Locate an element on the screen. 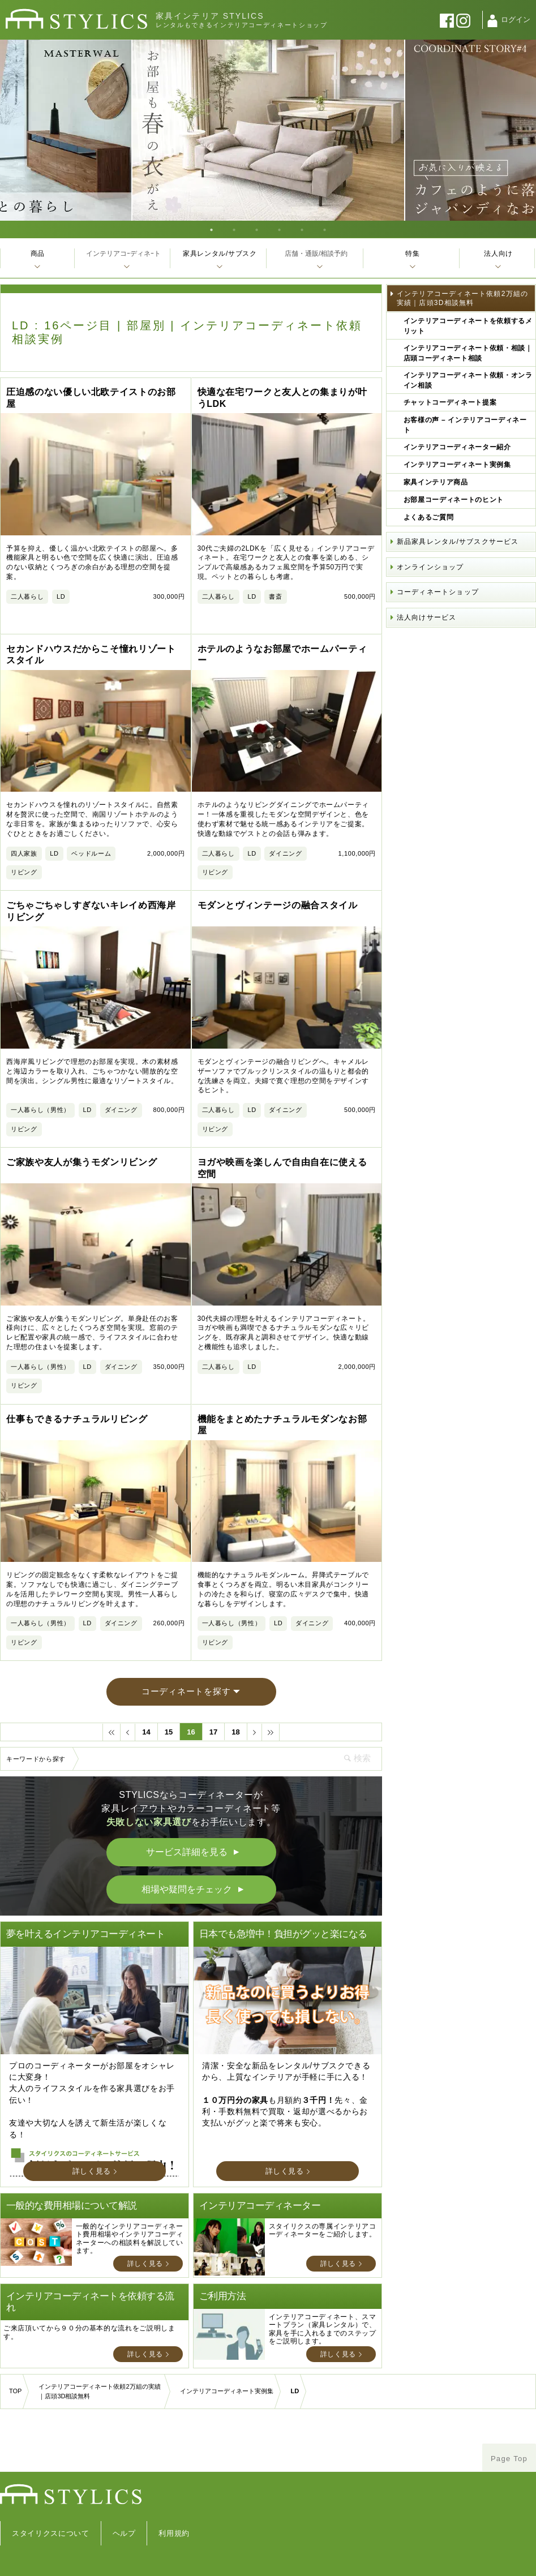 This screenshot has height=2576, width=536. インテリアコーディネートを依頼するメリット is located at coordinates (468, 326).